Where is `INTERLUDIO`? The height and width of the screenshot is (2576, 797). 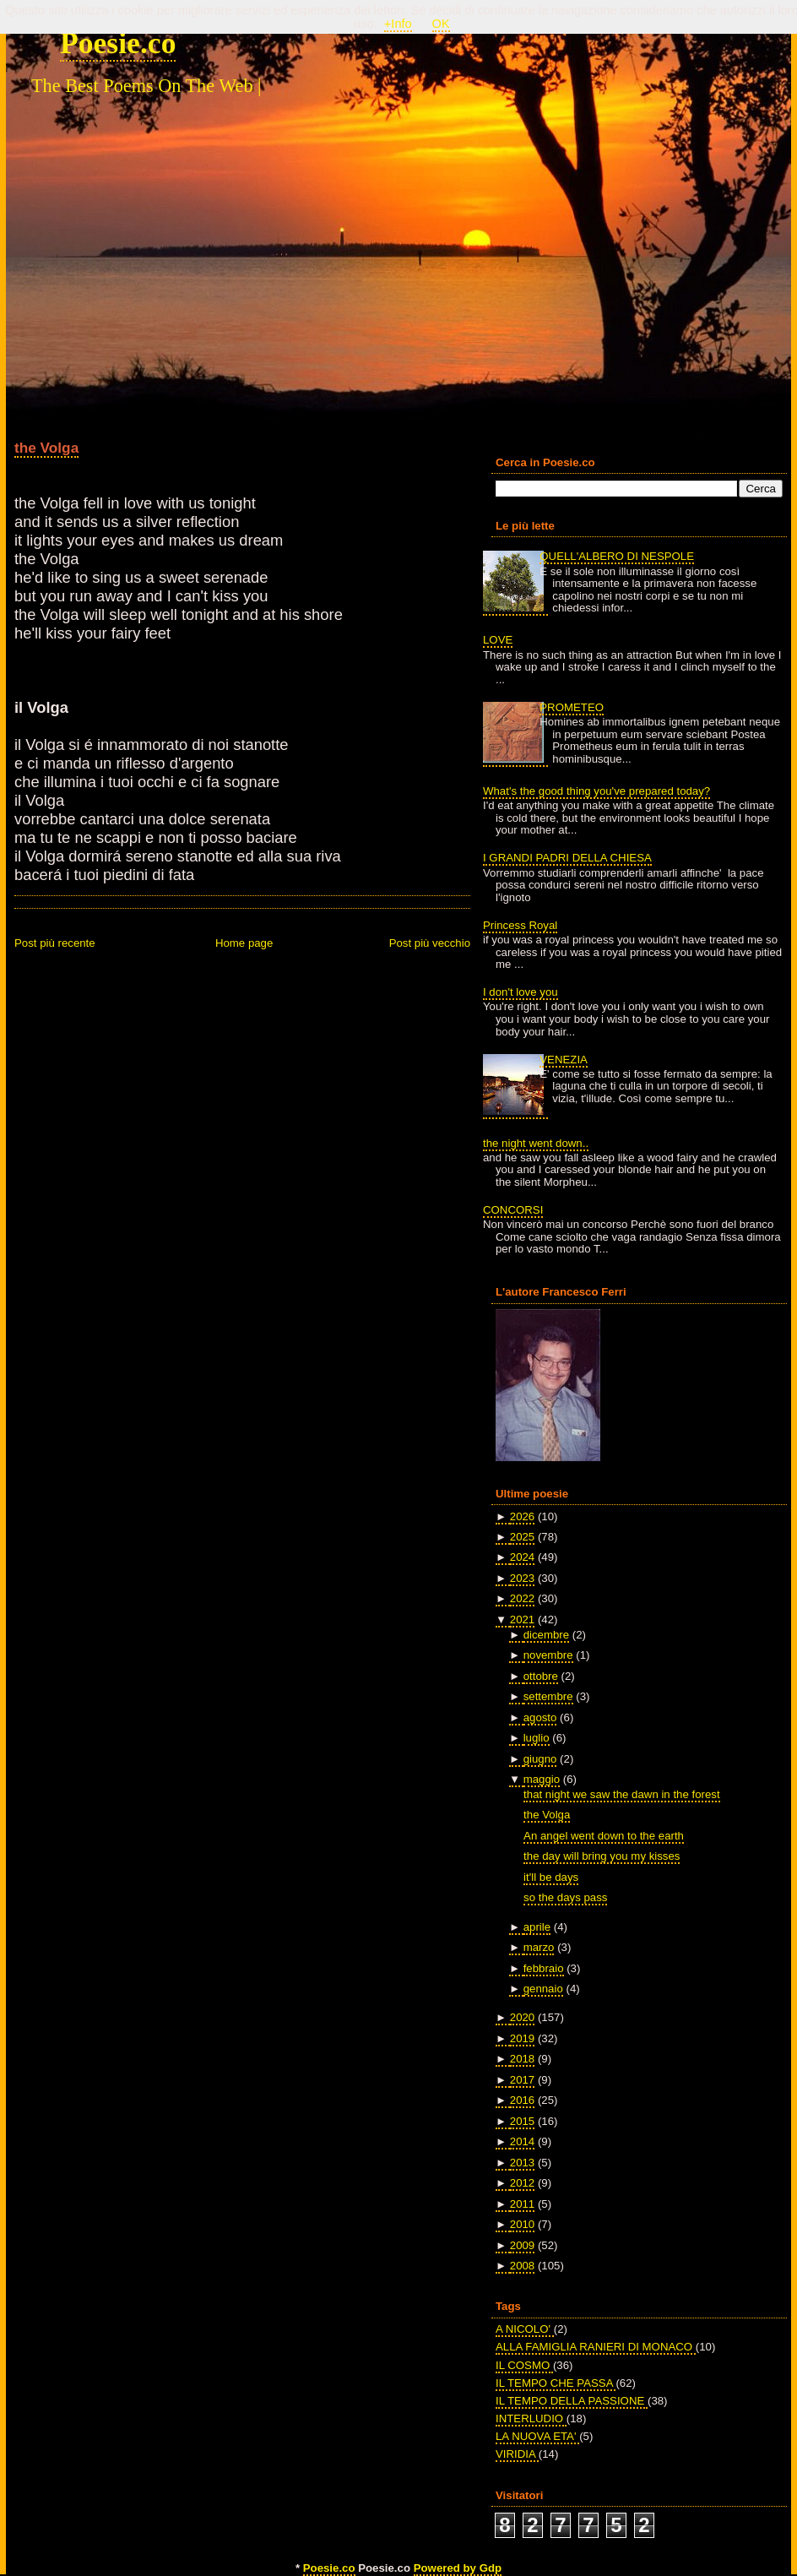 INTERLUDIO is located at coordinates (531, 2418).